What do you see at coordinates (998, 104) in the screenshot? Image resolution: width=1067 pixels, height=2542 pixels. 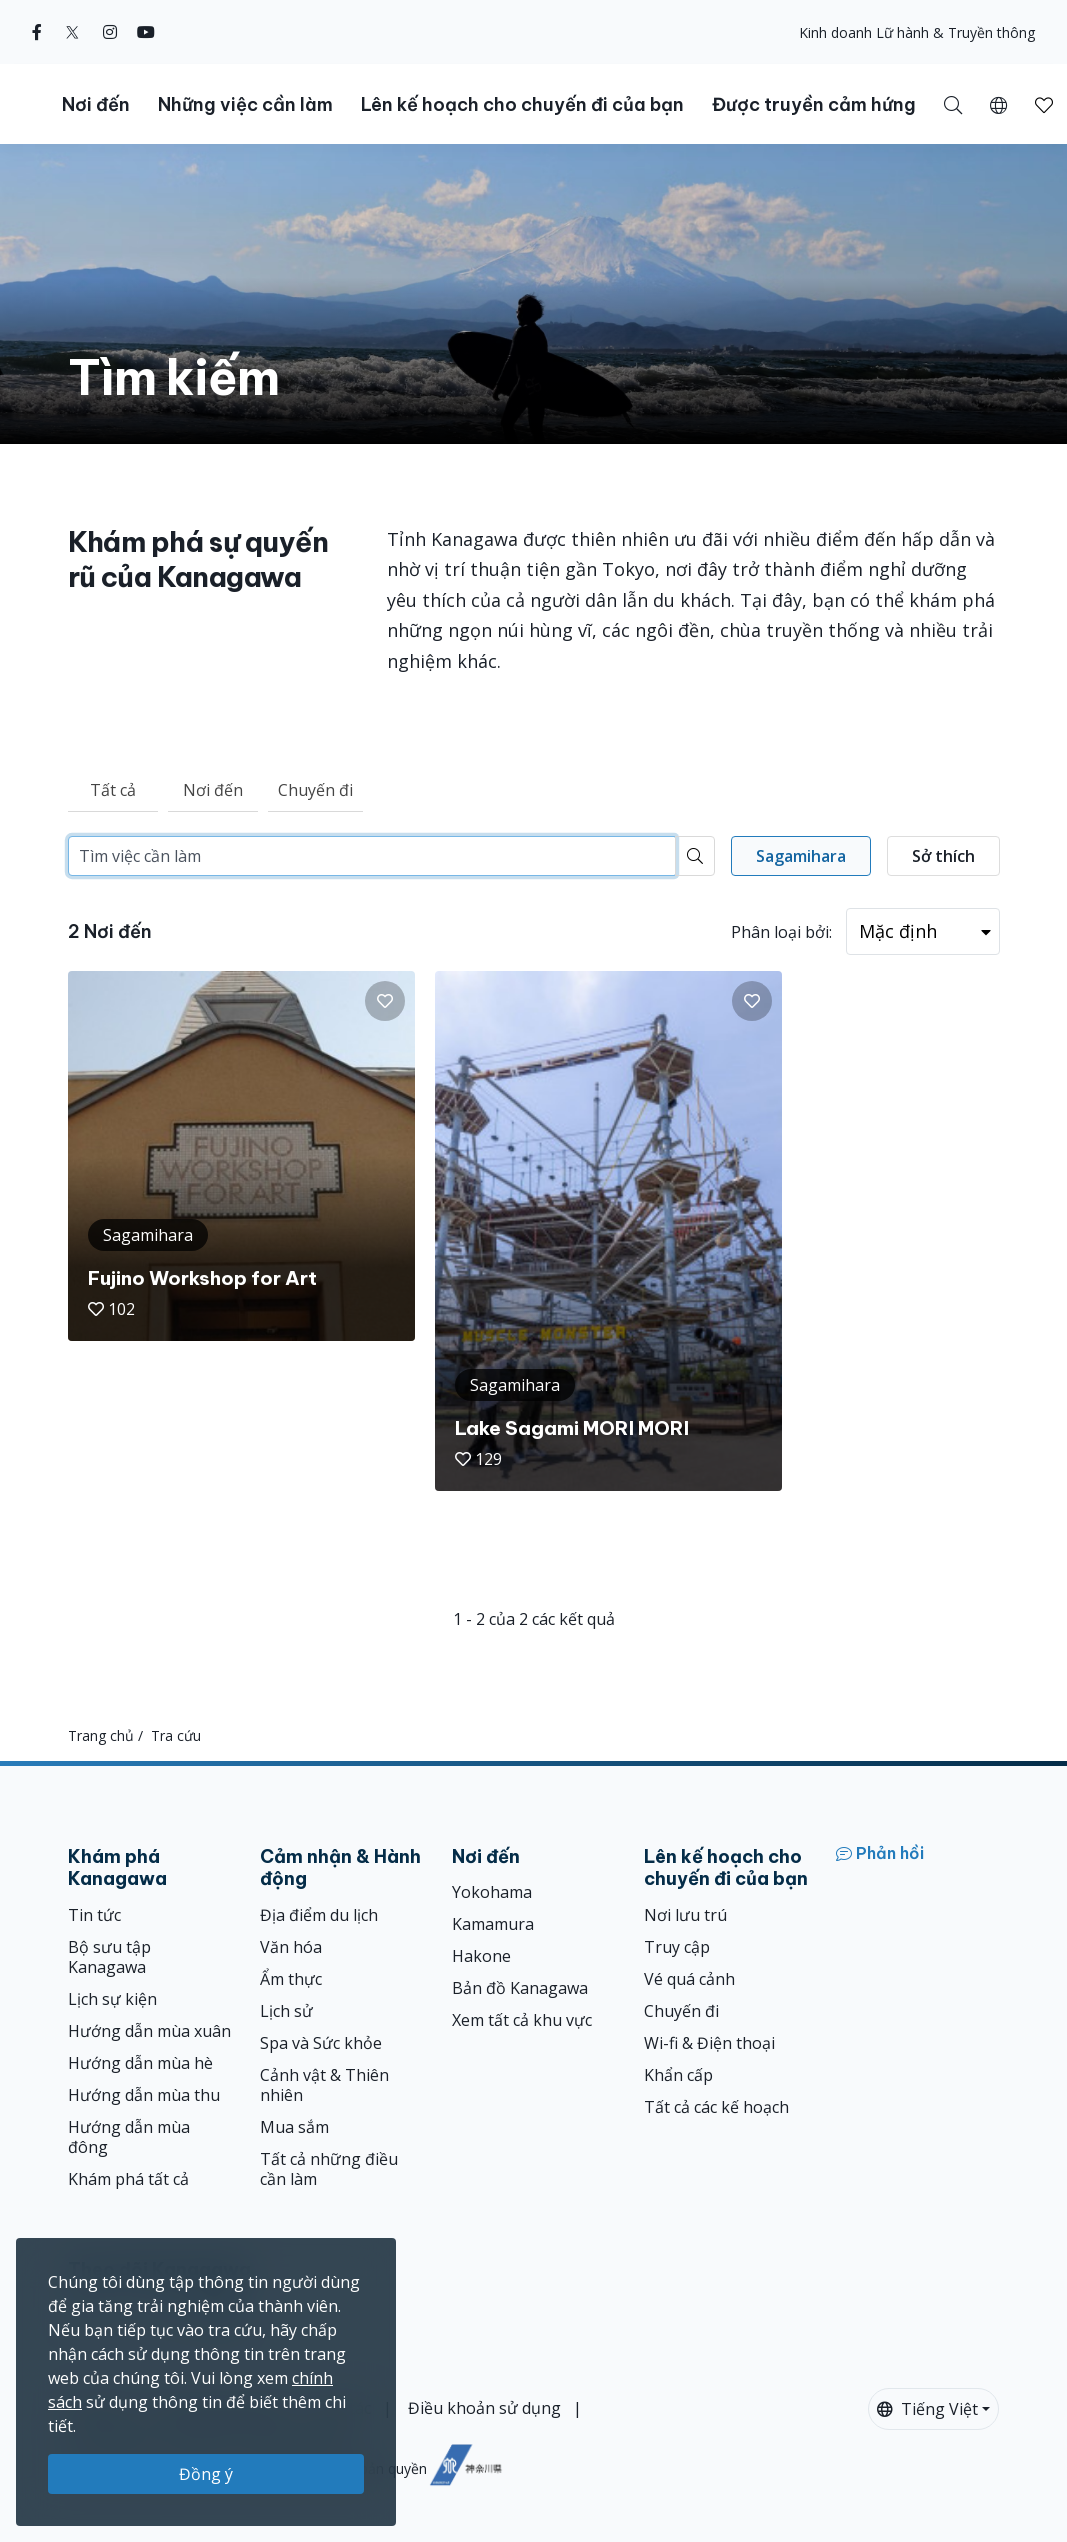 I see `[button]` at bounding box center [998, 104].